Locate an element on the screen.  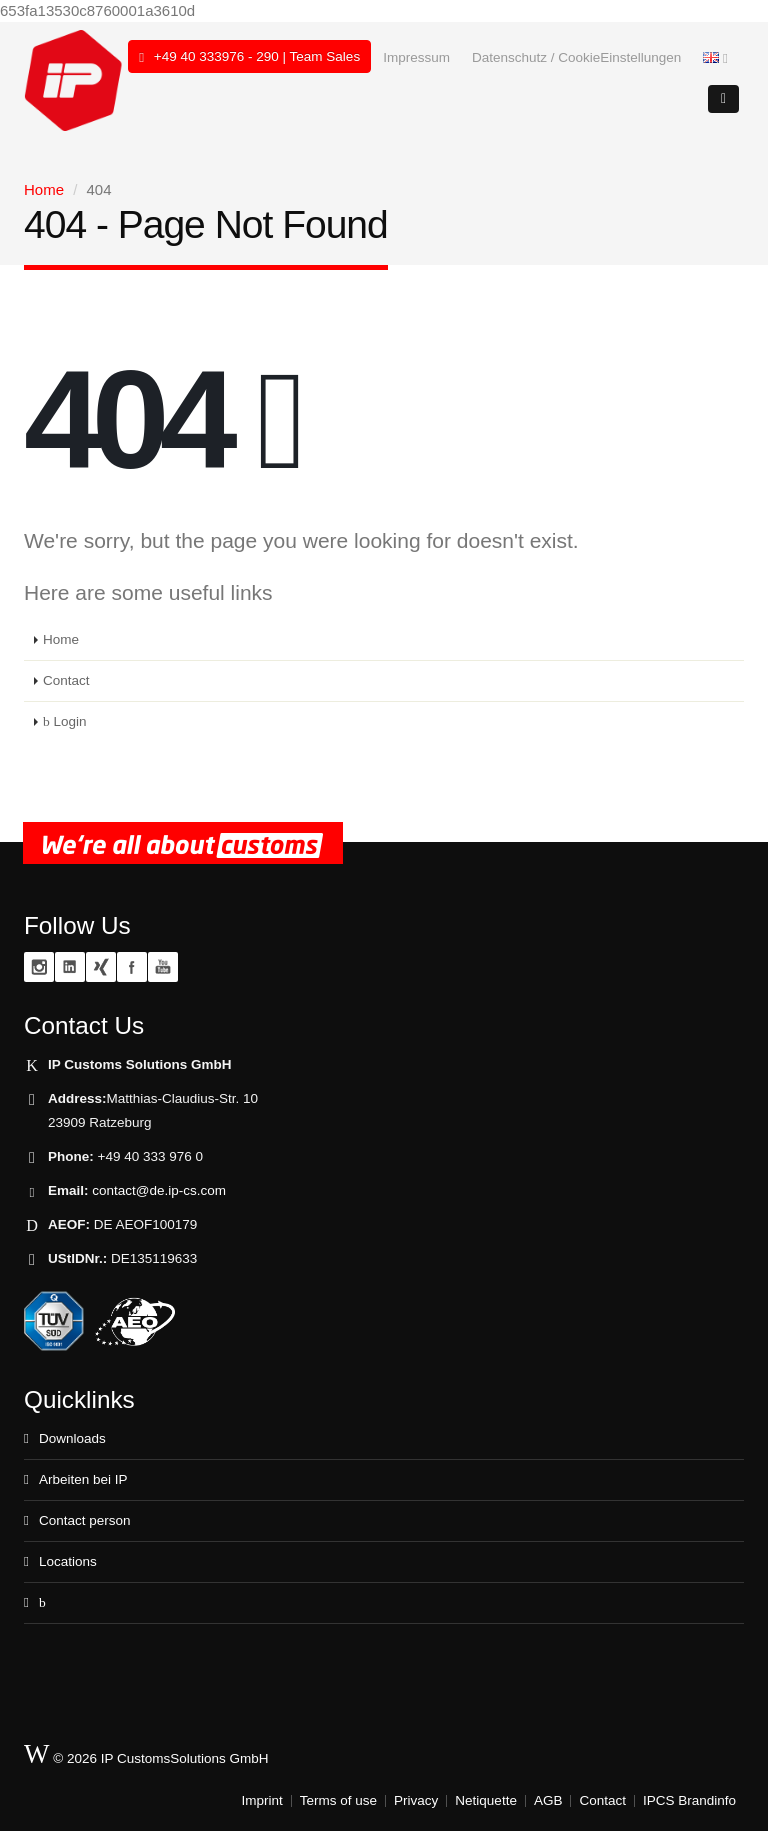
Home is located at coordinates (44, 189).